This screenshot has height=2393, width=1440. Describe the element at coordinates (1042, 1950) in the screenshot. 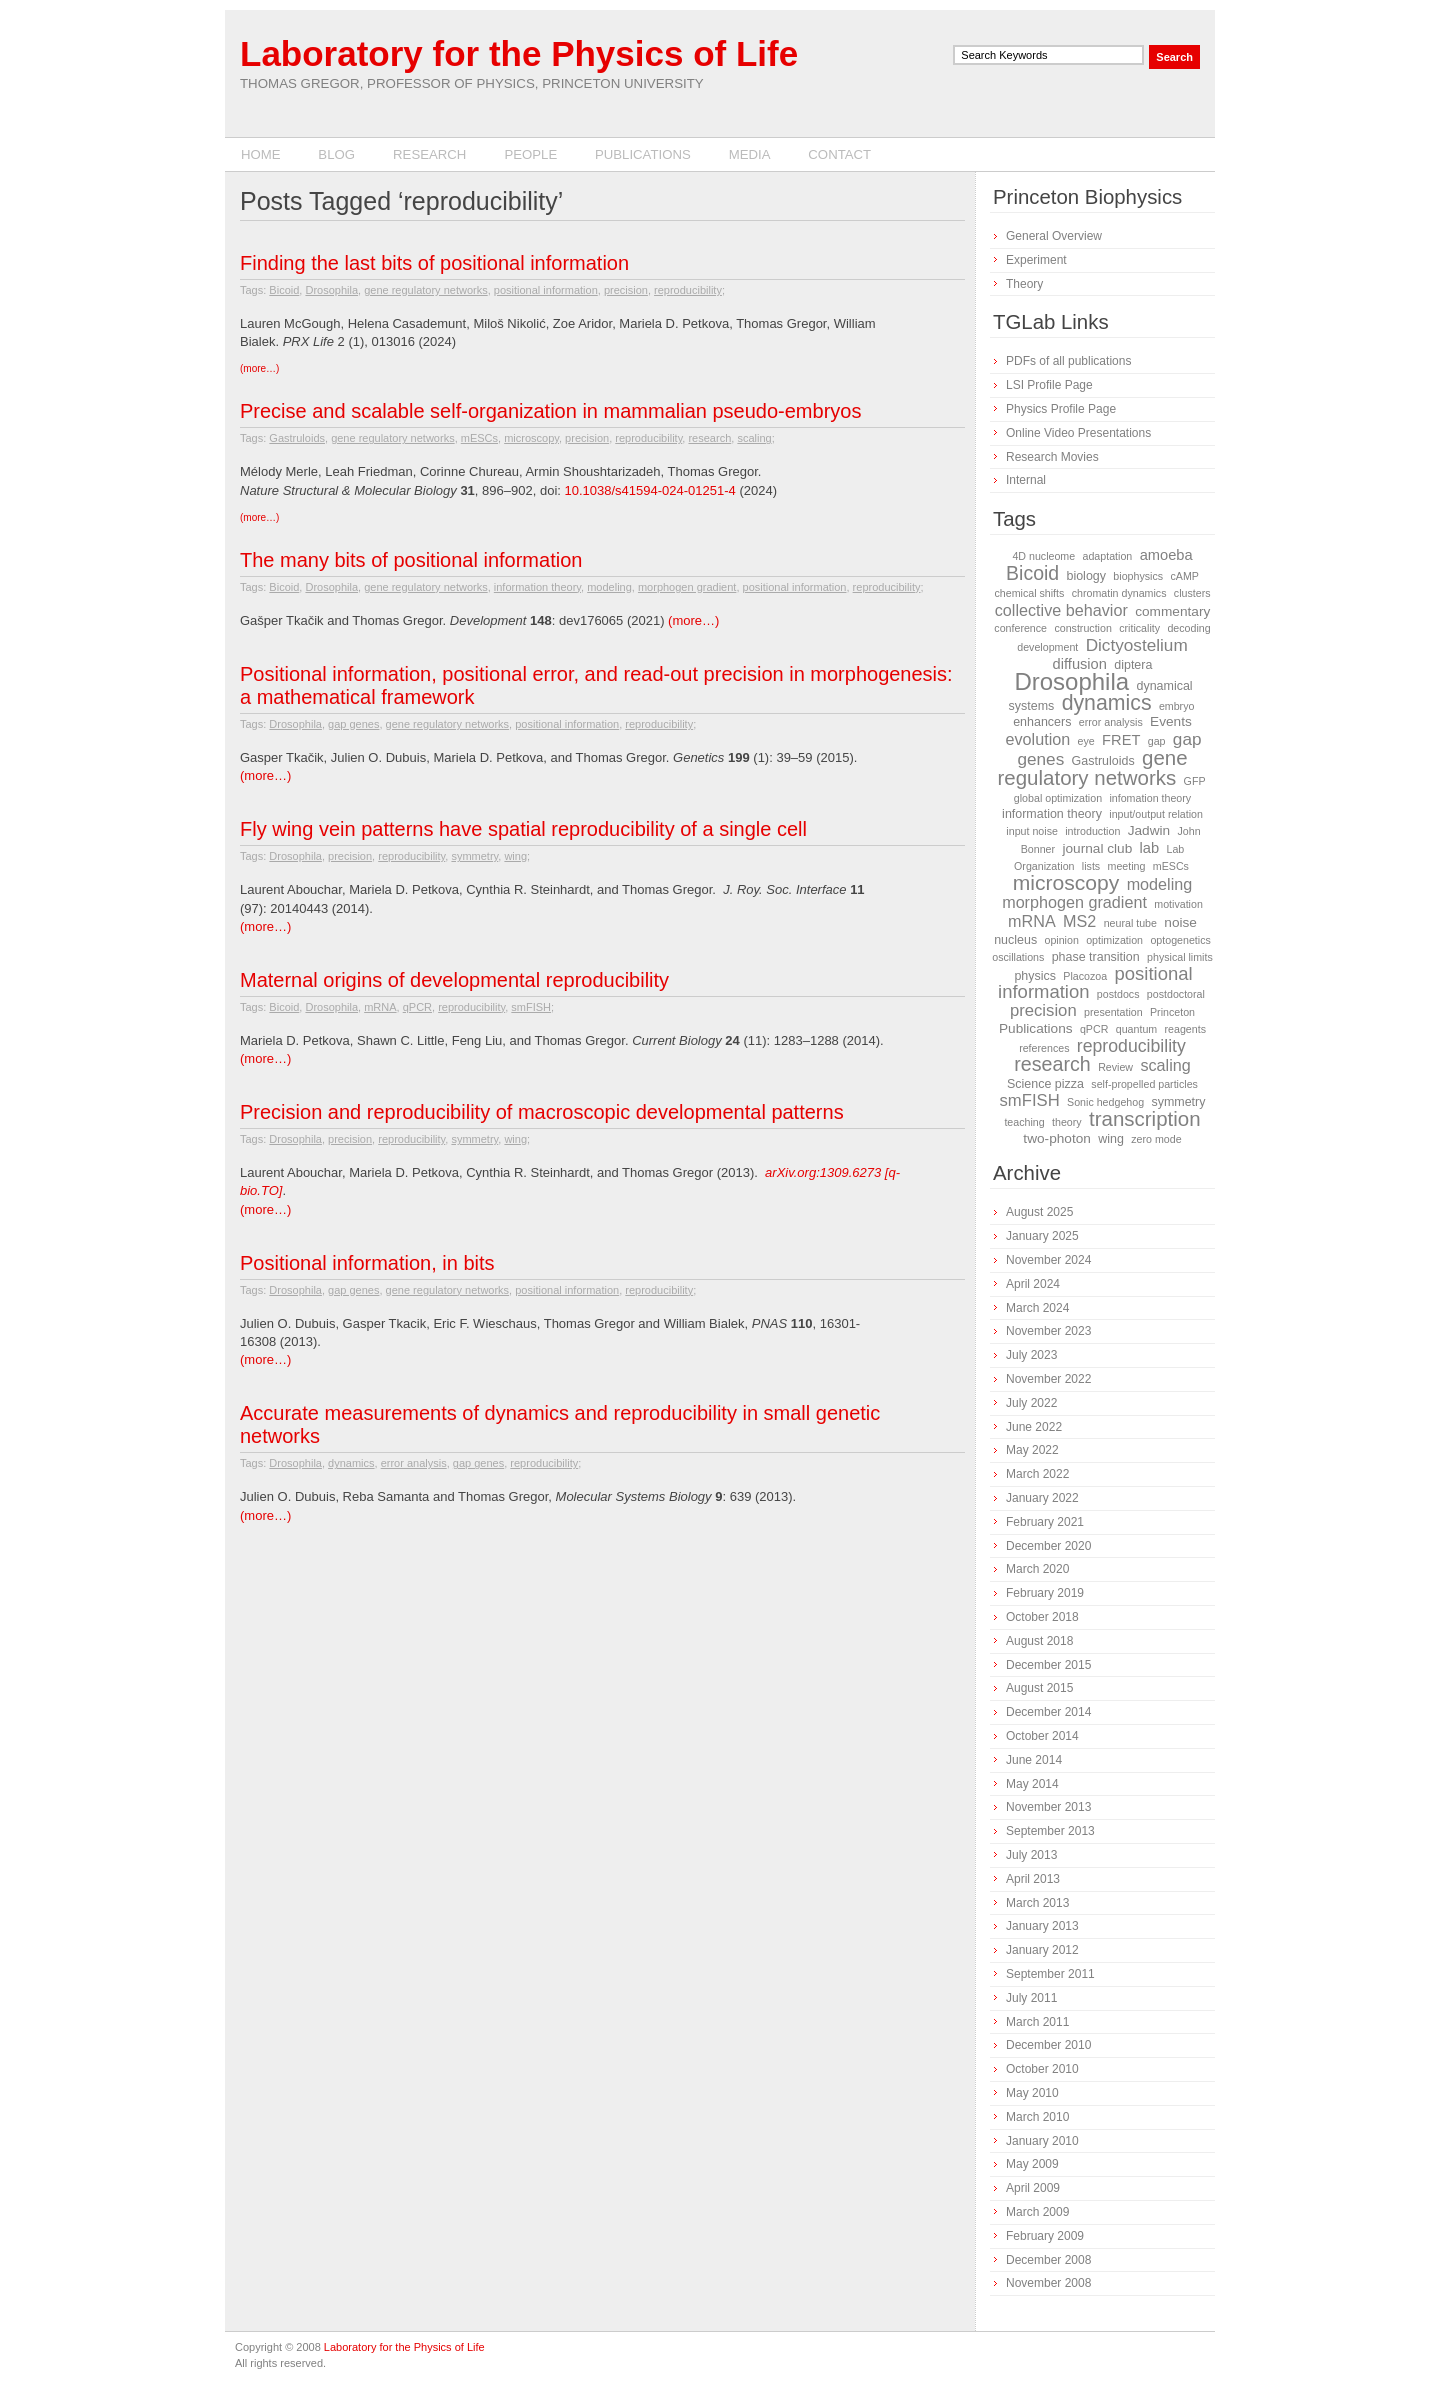

I see `January 2012` at that location.